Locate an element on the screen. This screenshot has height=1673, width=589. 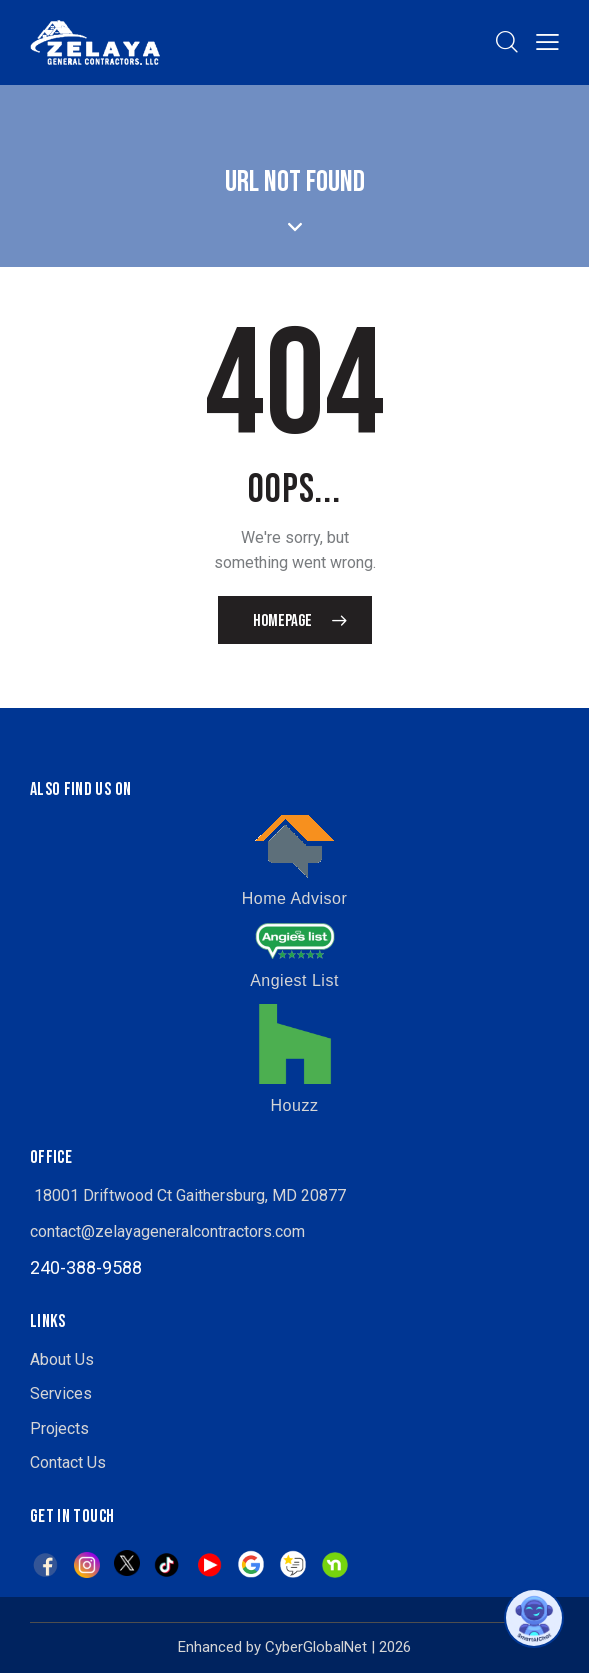
240-388-9588 is located at coordinates (86, 1267).